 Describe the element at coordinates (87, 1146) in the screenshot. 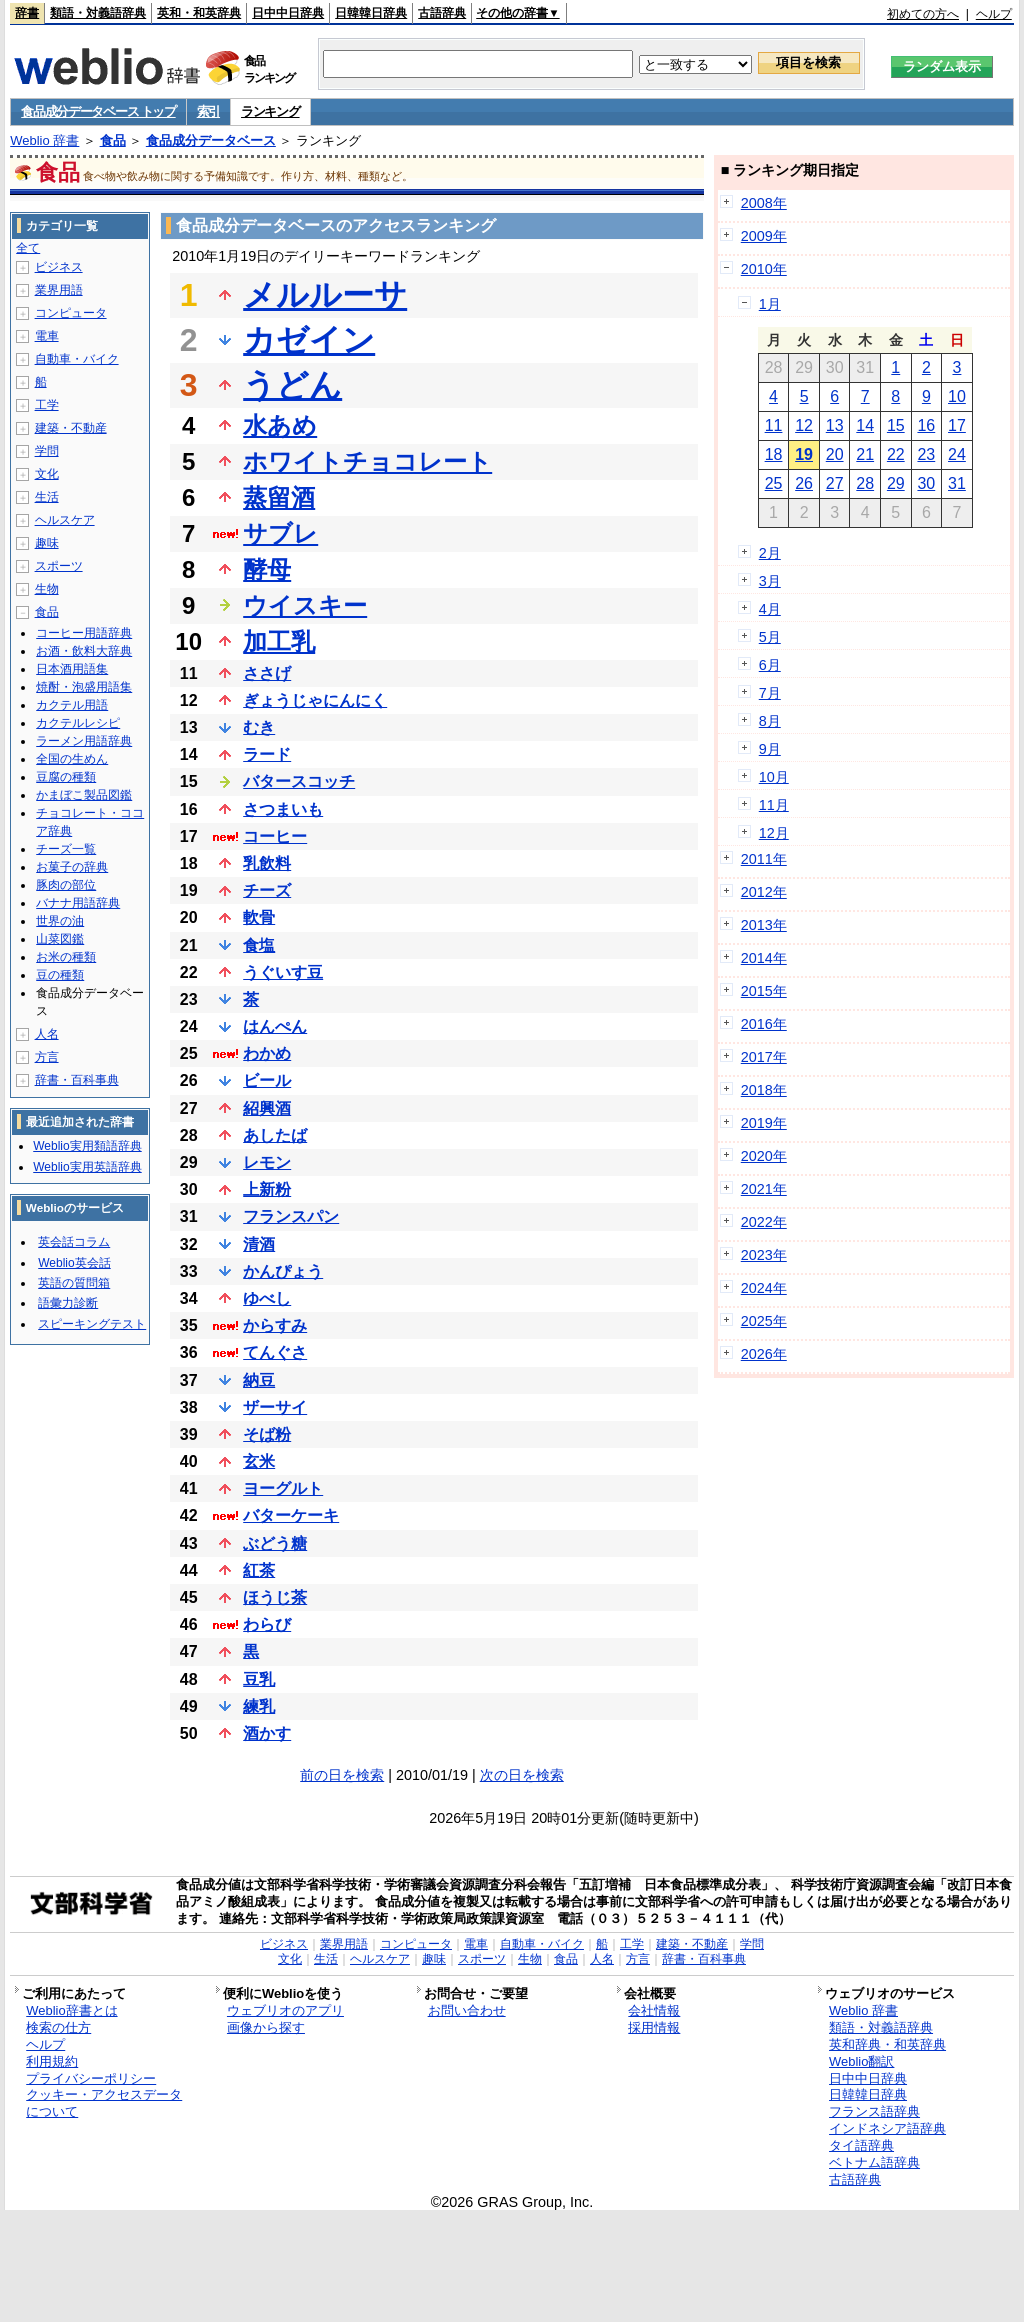

I see `Weblio実用類語辞典` at that location.